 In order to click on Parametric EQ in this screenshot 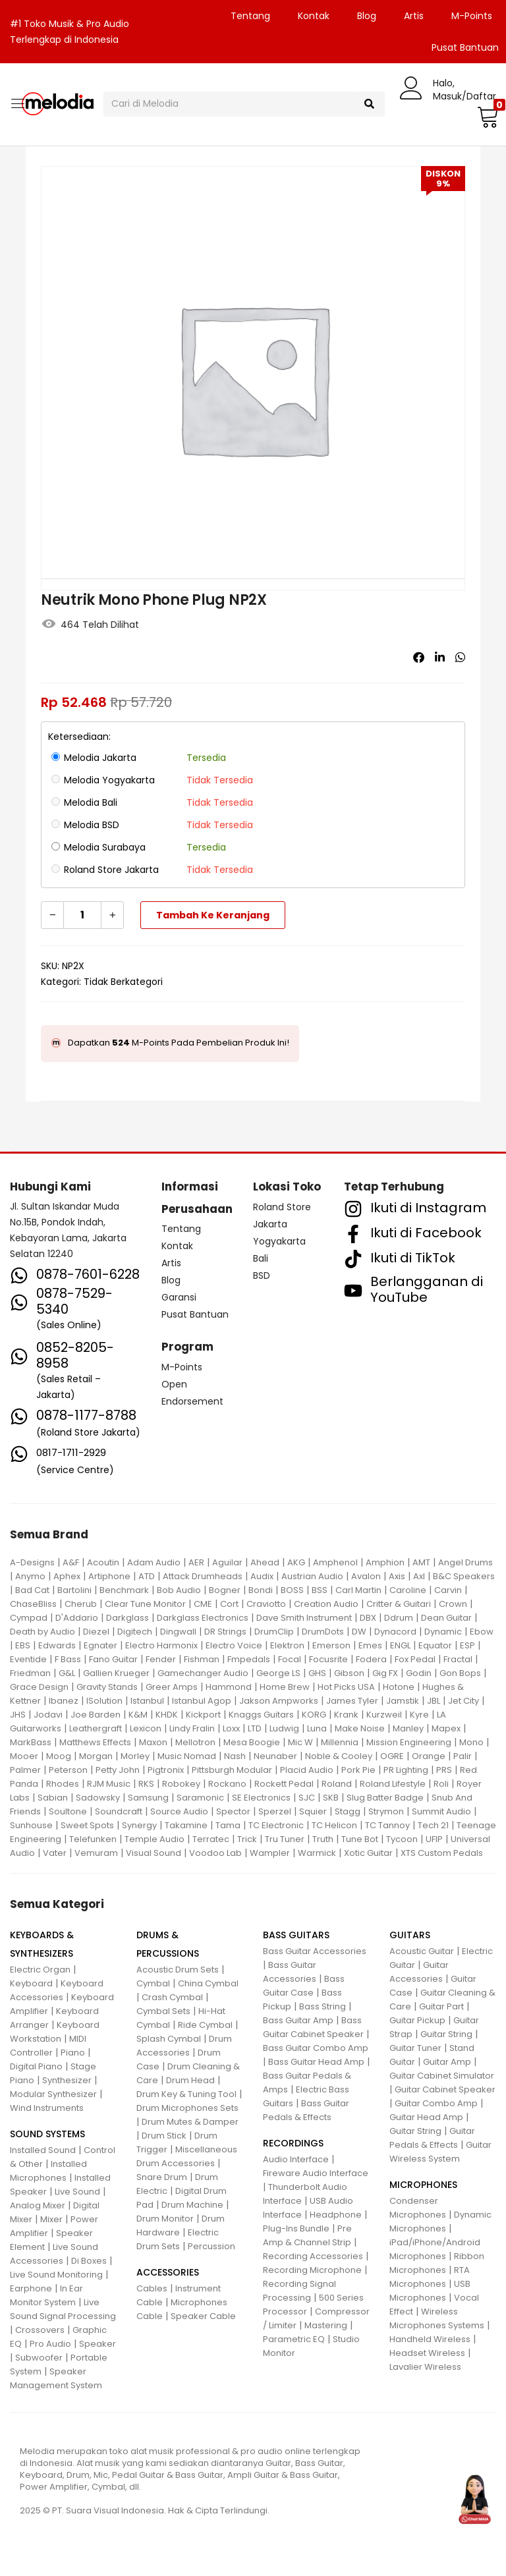, I will do `click(294, 2339)`.